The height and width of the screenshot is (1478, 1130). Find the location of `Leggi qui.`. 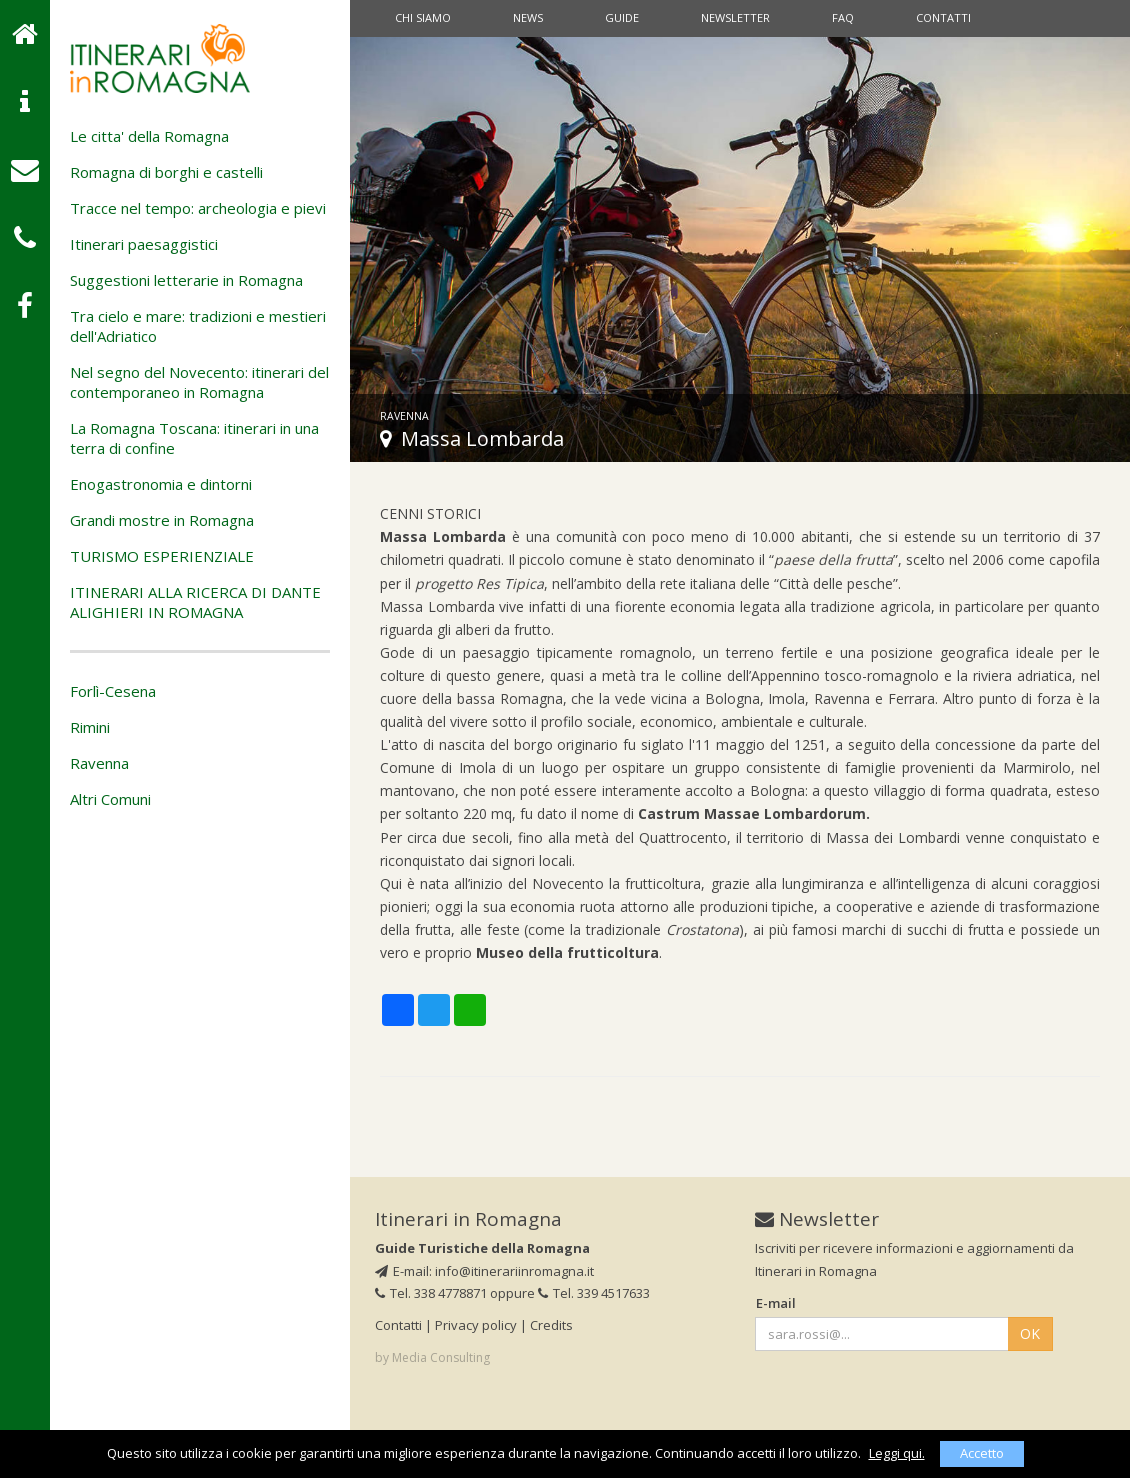

Leggi qui. is located at coordinates (897, 1453).